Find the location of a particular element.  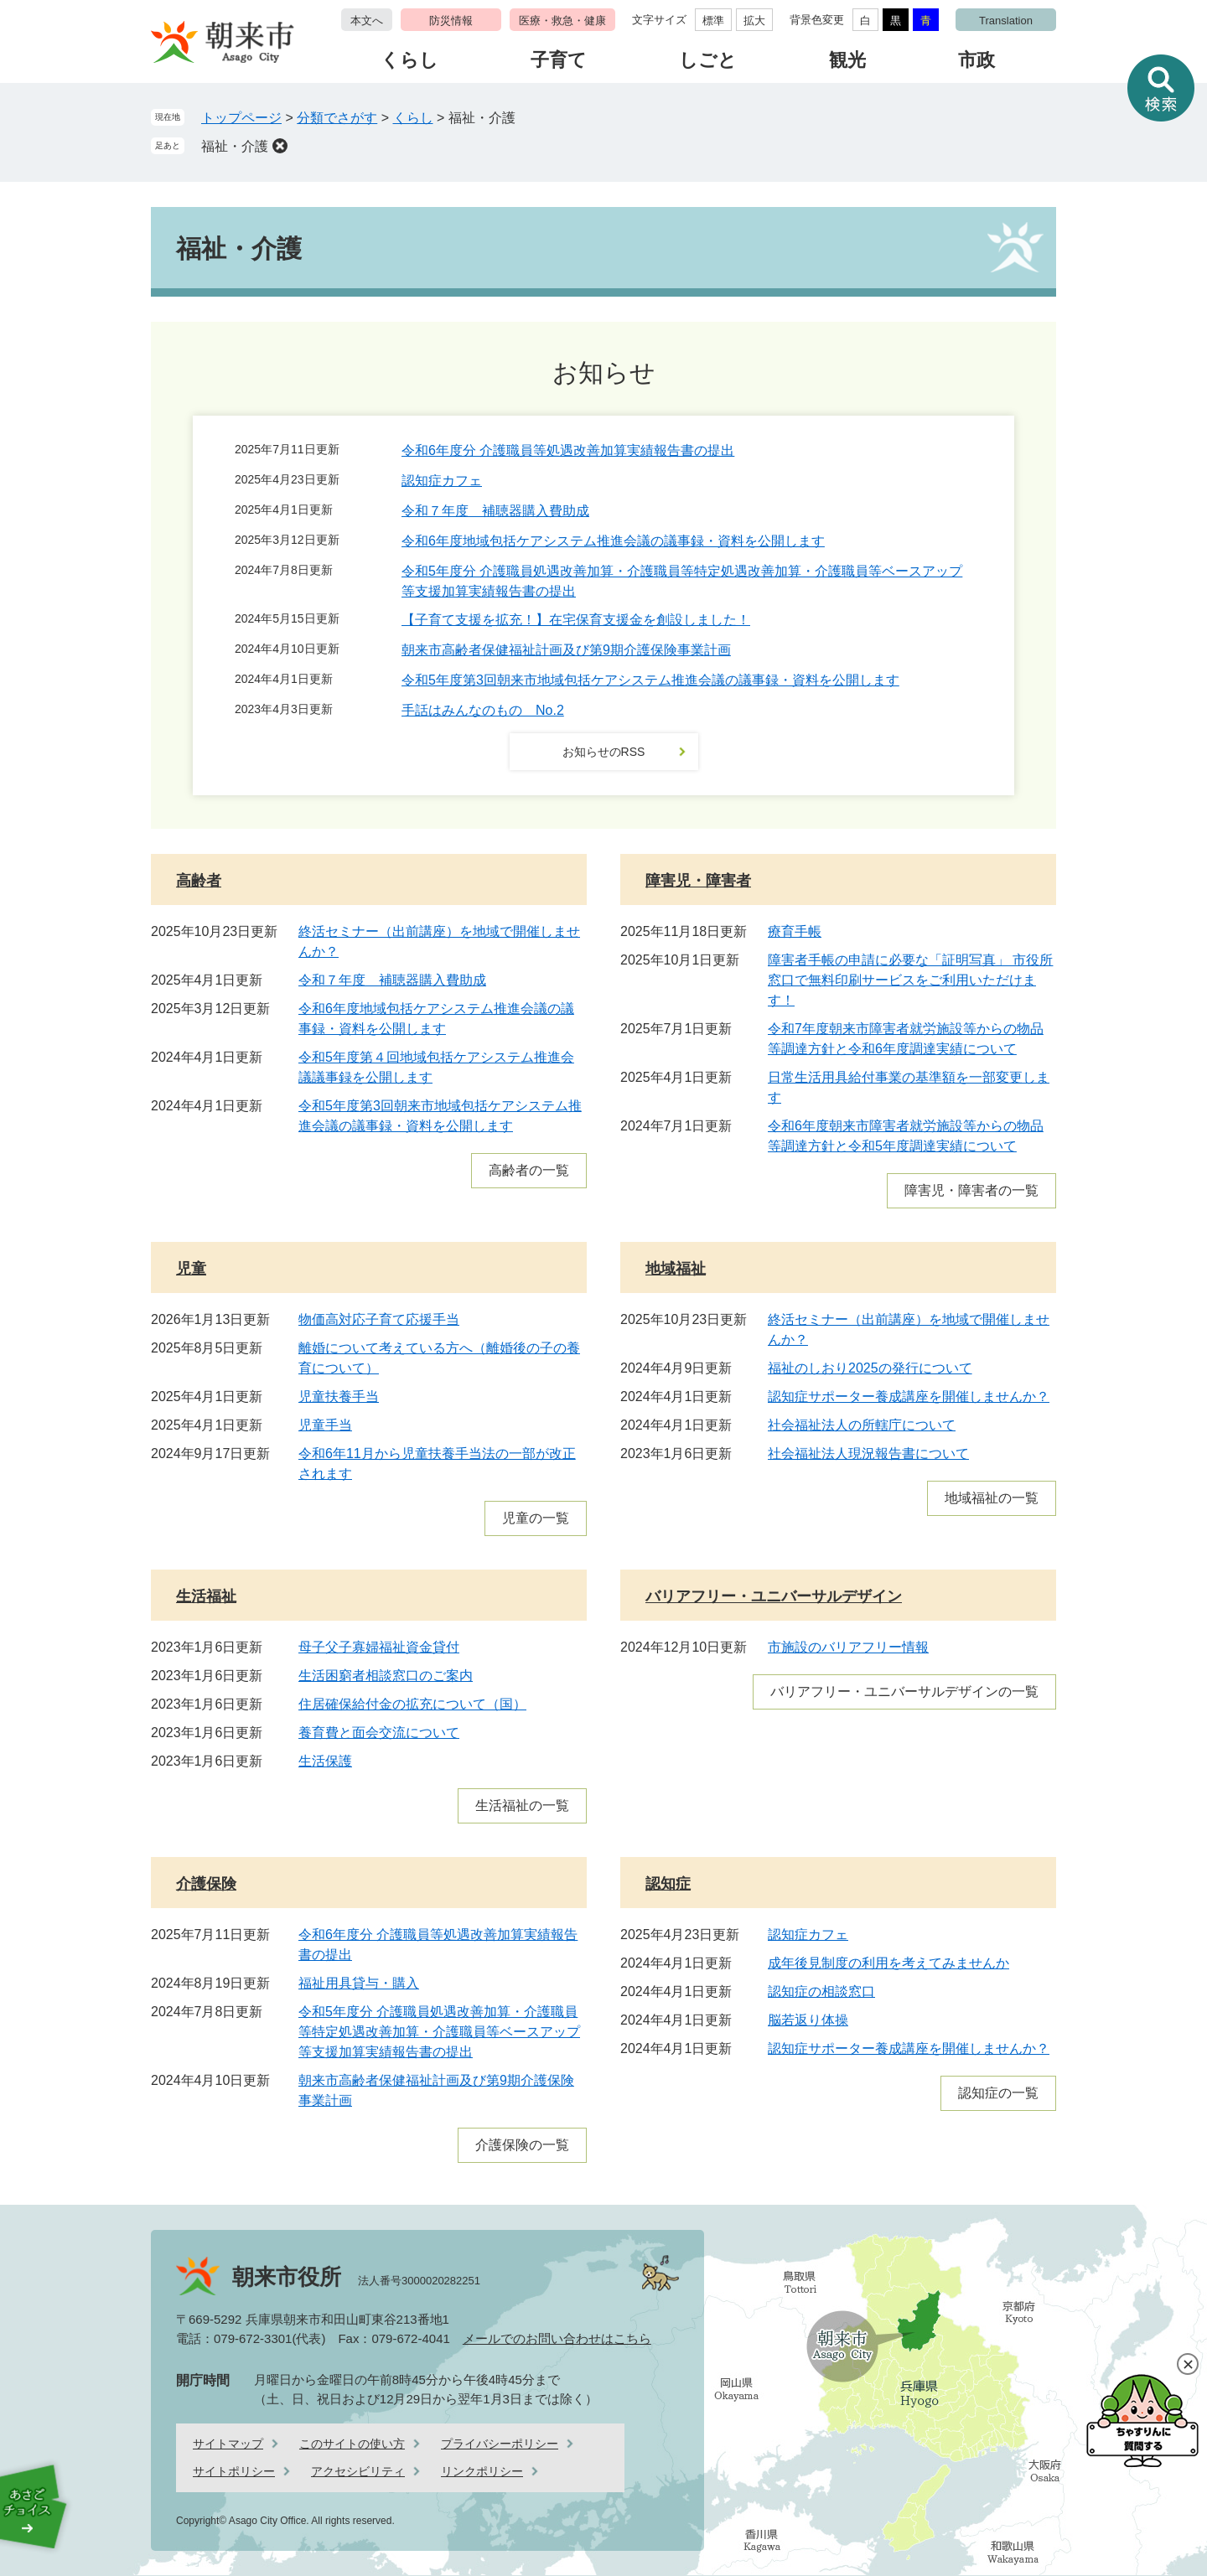

メールでのお問い合わせはこちら is located at coordinates (557, 2338).